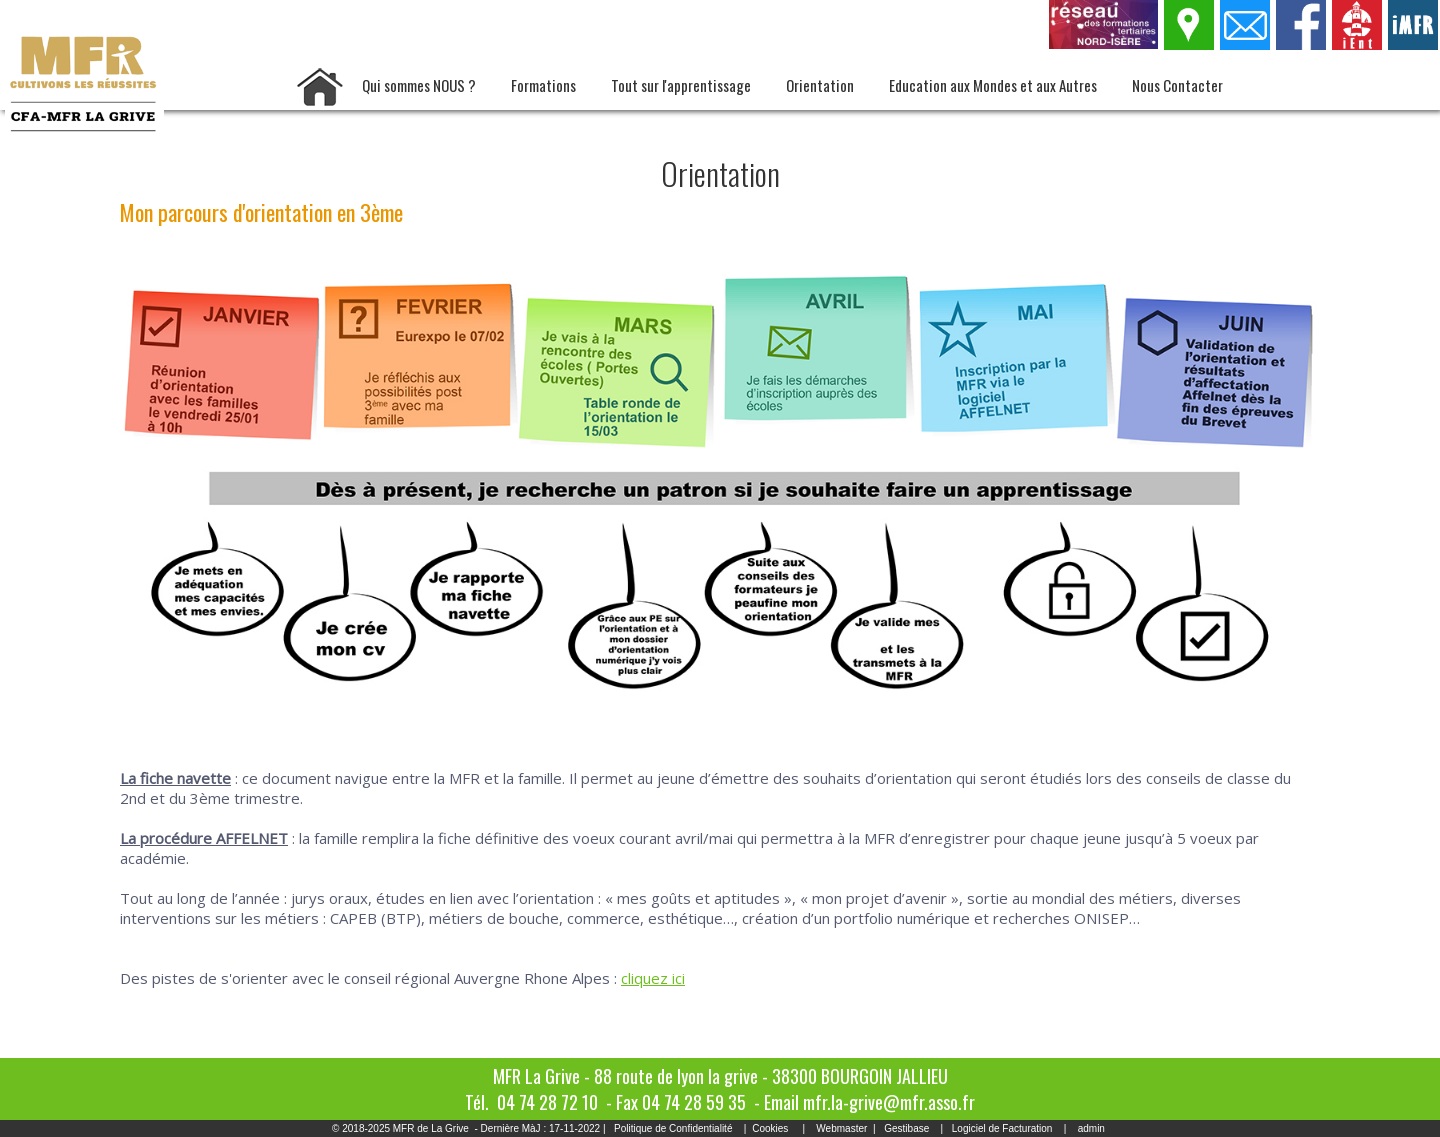 This screenshot has width=1440, height=1137. I want to click on Nous Contacter, so click(1177, 85).